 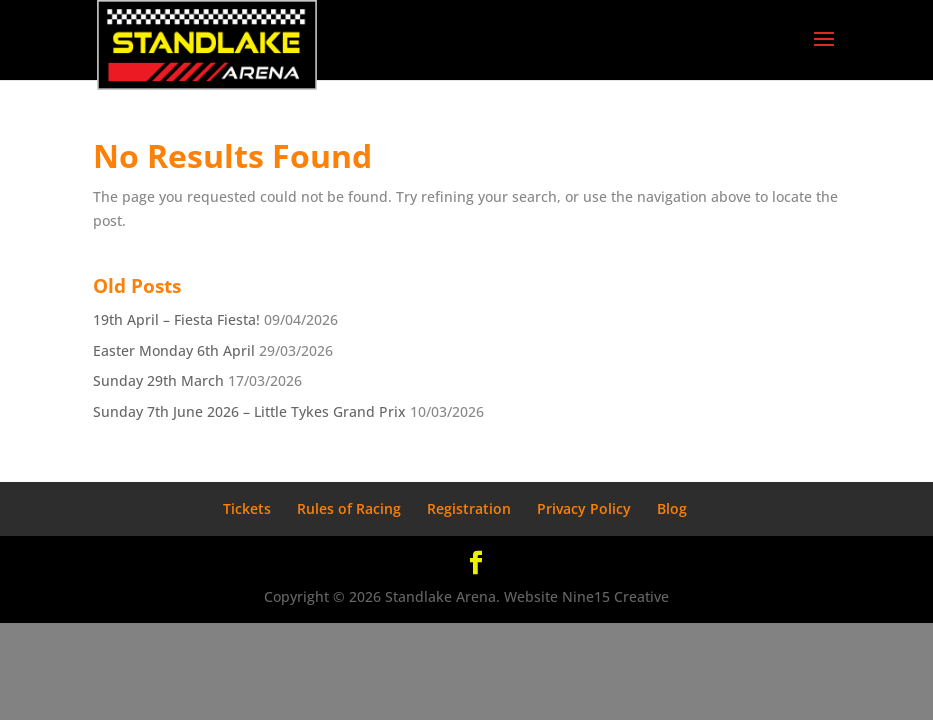 I want to click on Rules of Racing, so click(x=349, y=508).